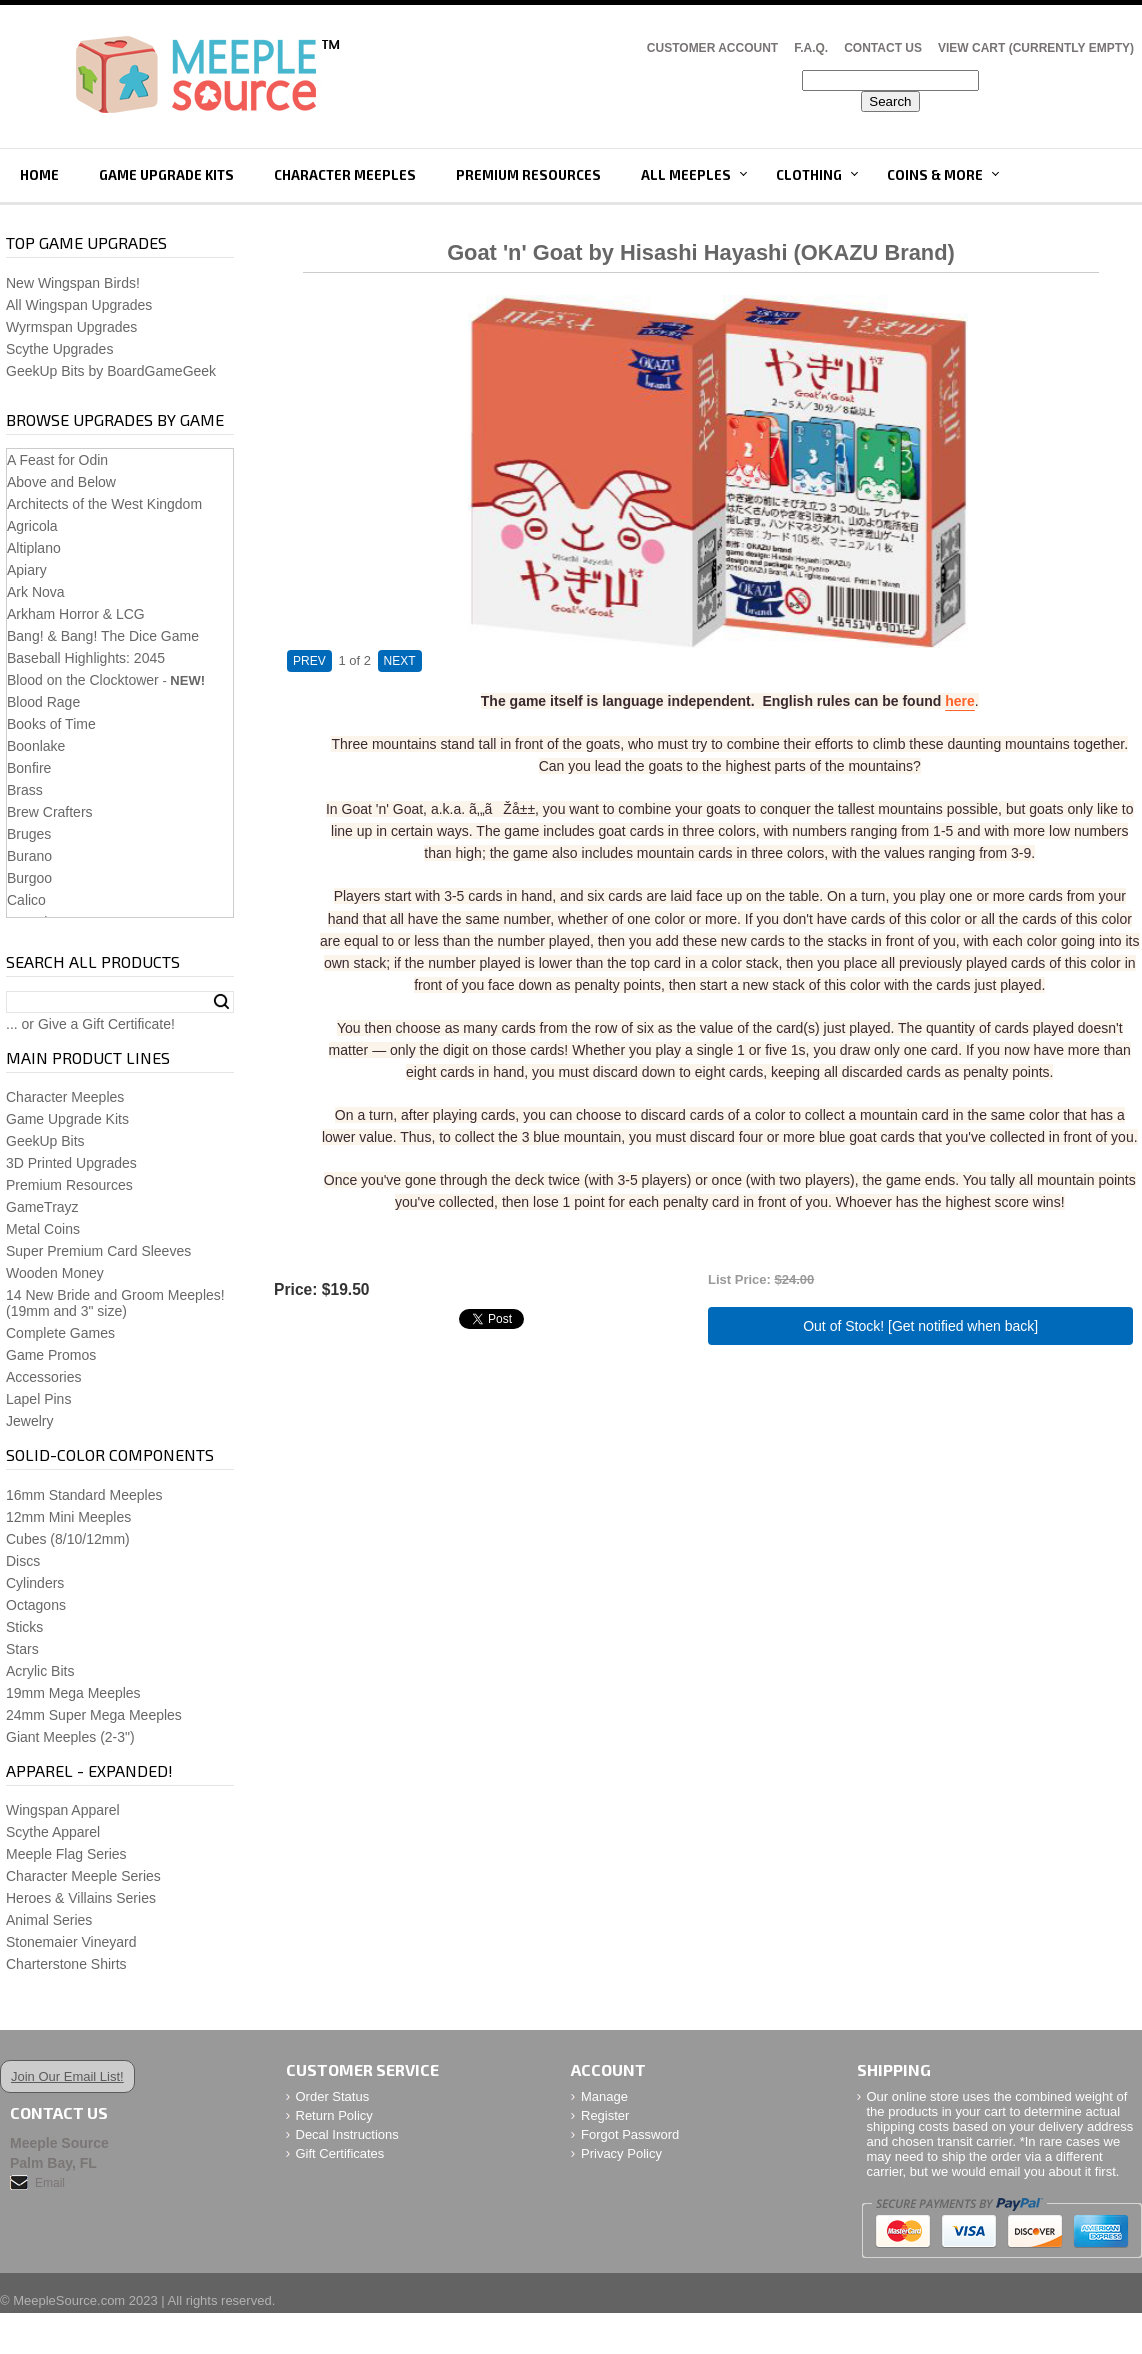  What do you see at coordinates (309, 661) in the screenshot?
I see `PREV` at bounding box center [309, 661].